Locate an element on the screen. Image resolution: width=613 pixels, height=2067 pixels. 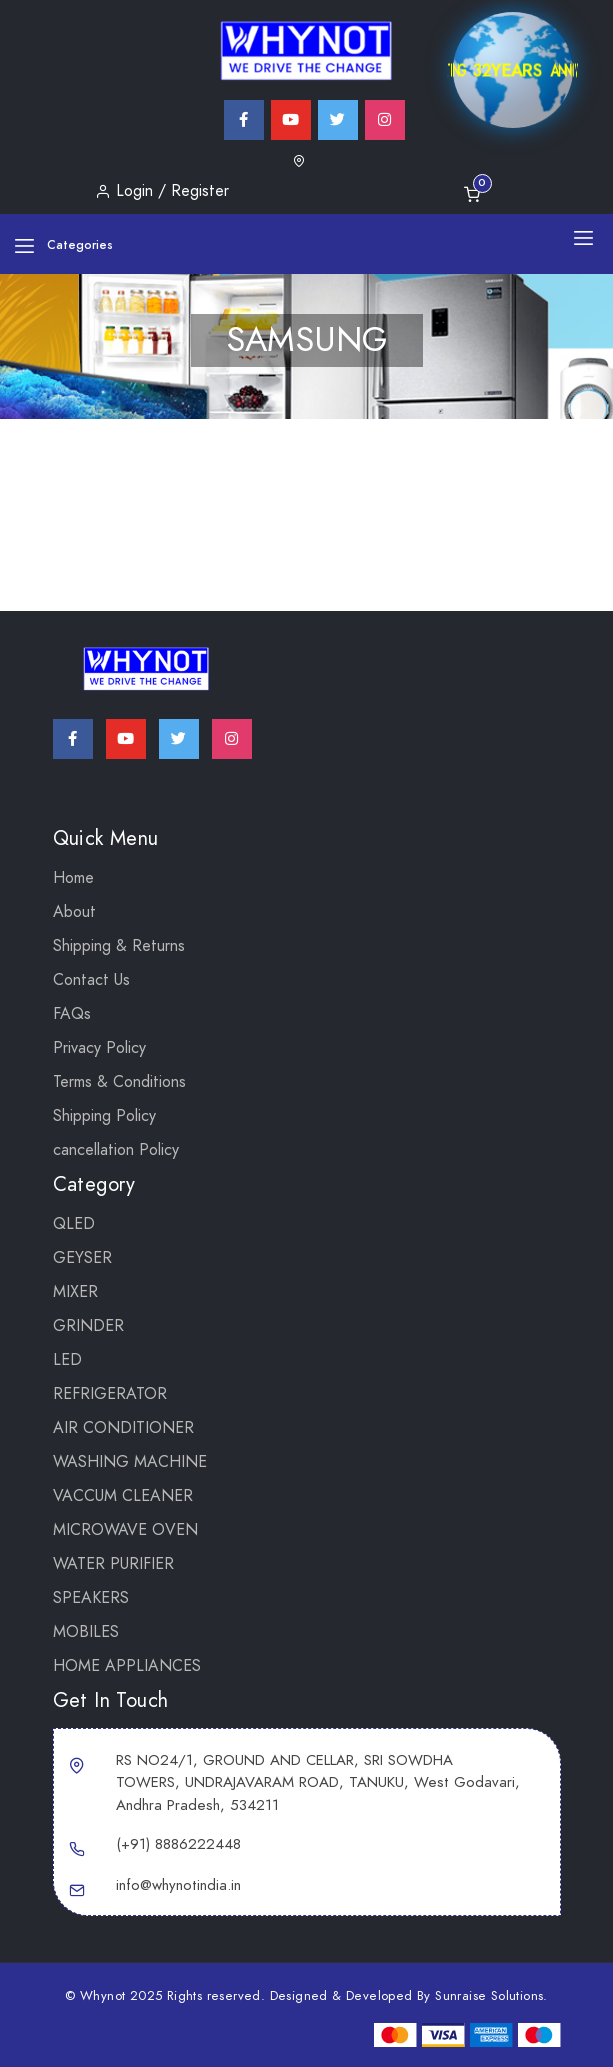
Shipping & Returns is located at coordinates (119, 946).